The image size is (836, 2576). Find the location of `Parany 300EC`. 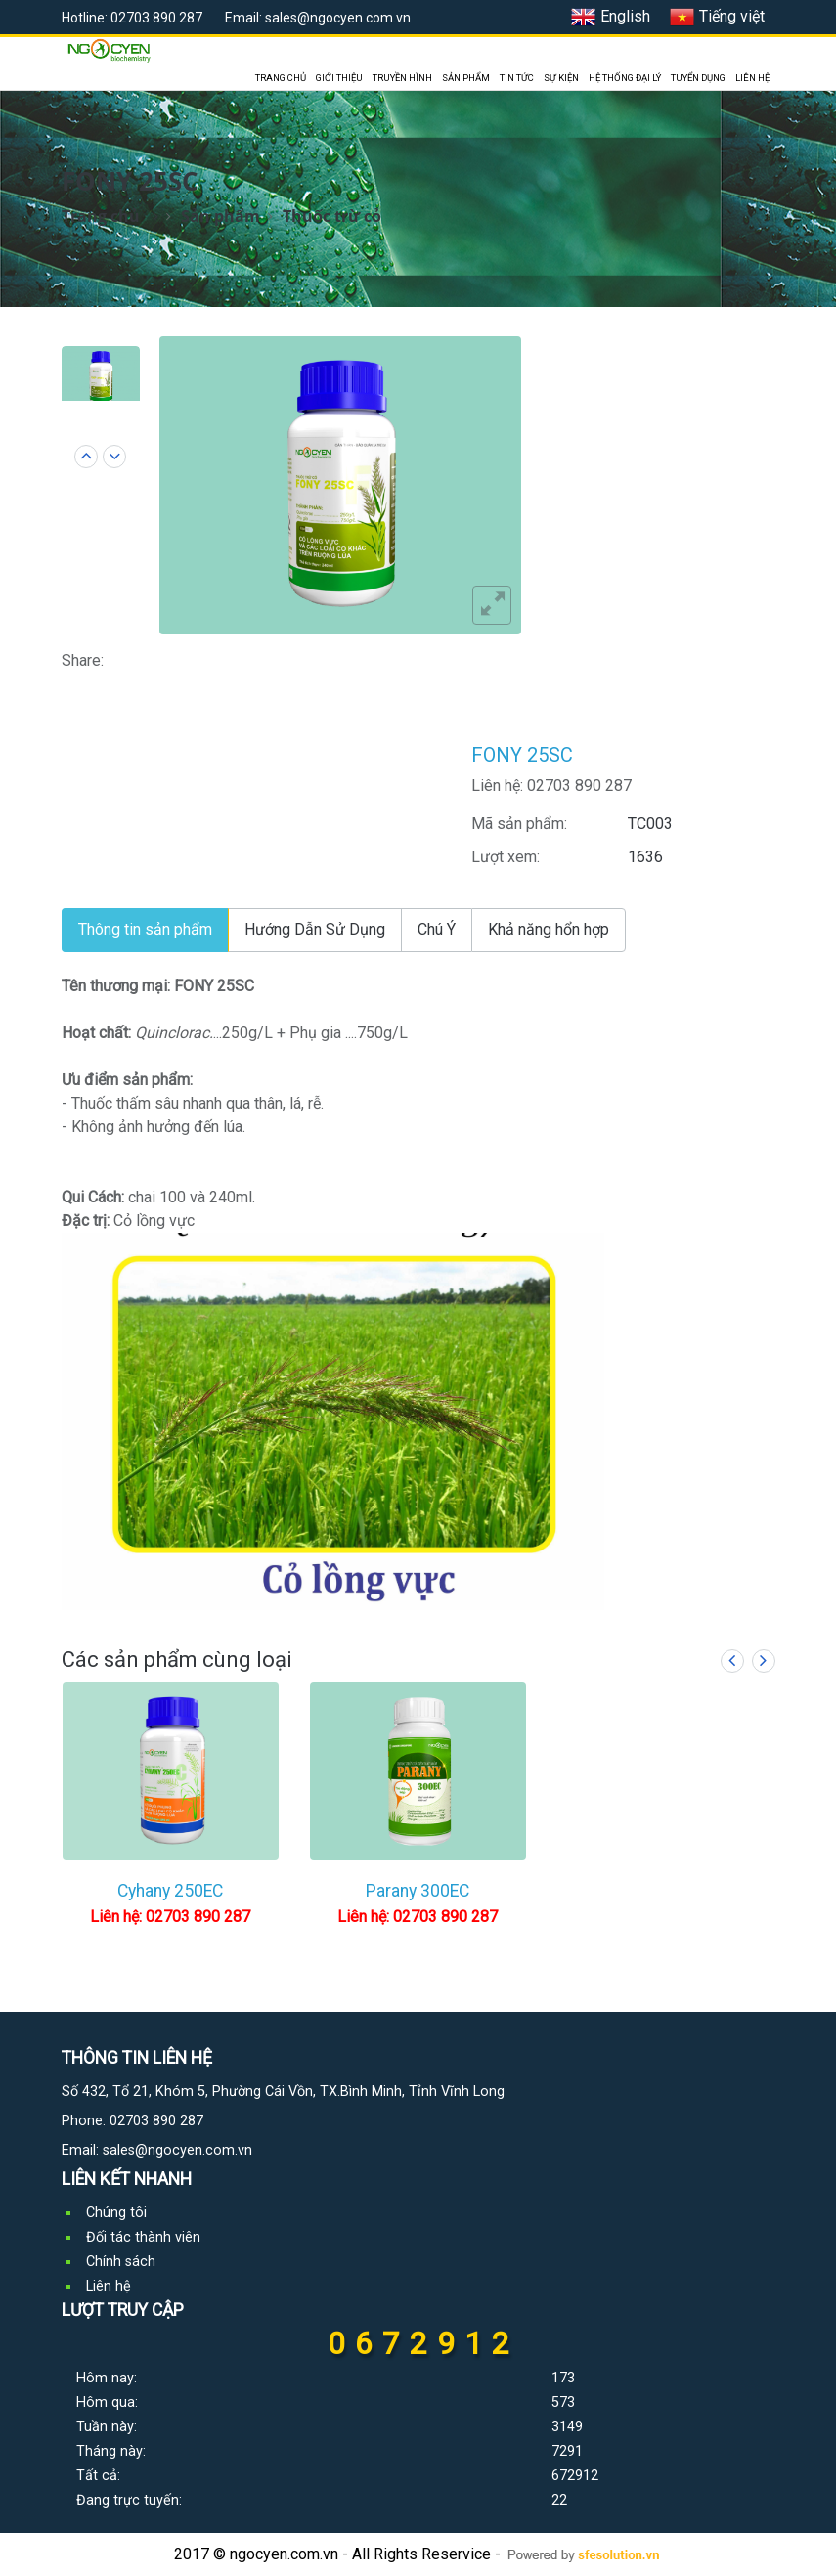

Parany 300EC is located at coordinates (417, 1890).